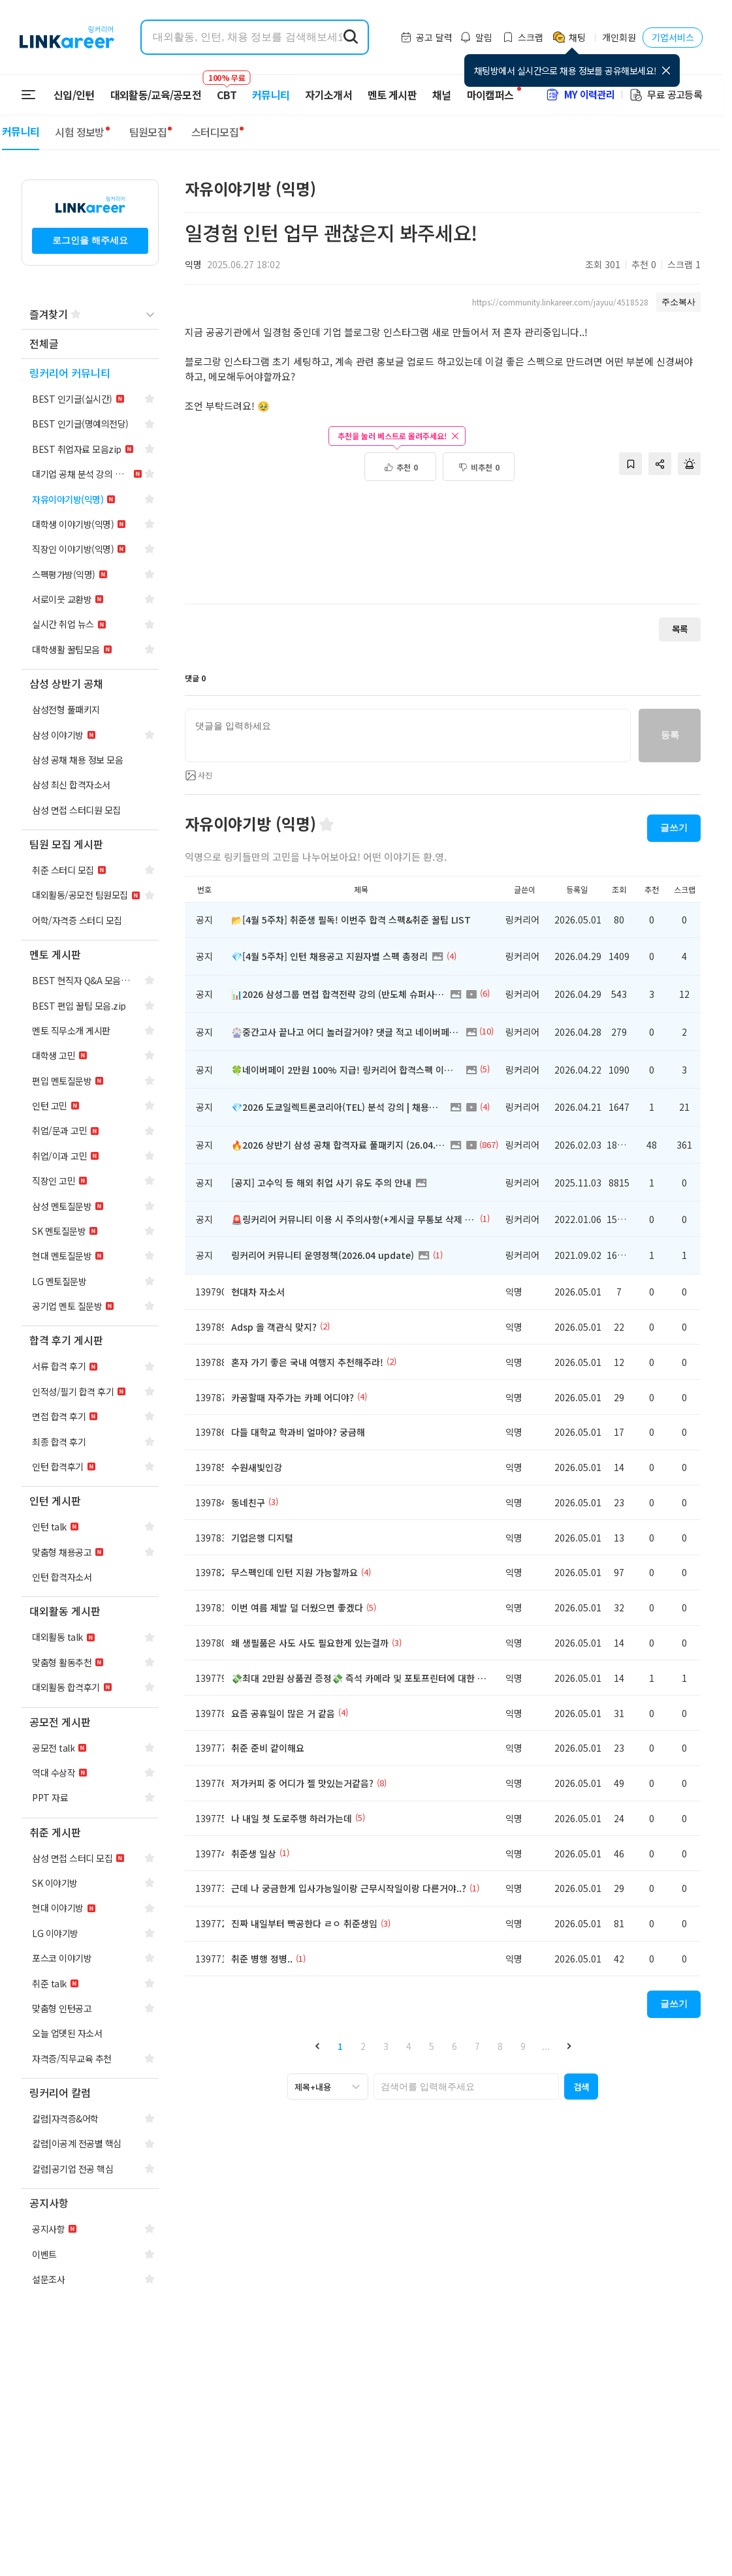  Describe the element at coordinates (317, 2045) in the screenshot. I see `[button]` at that location.